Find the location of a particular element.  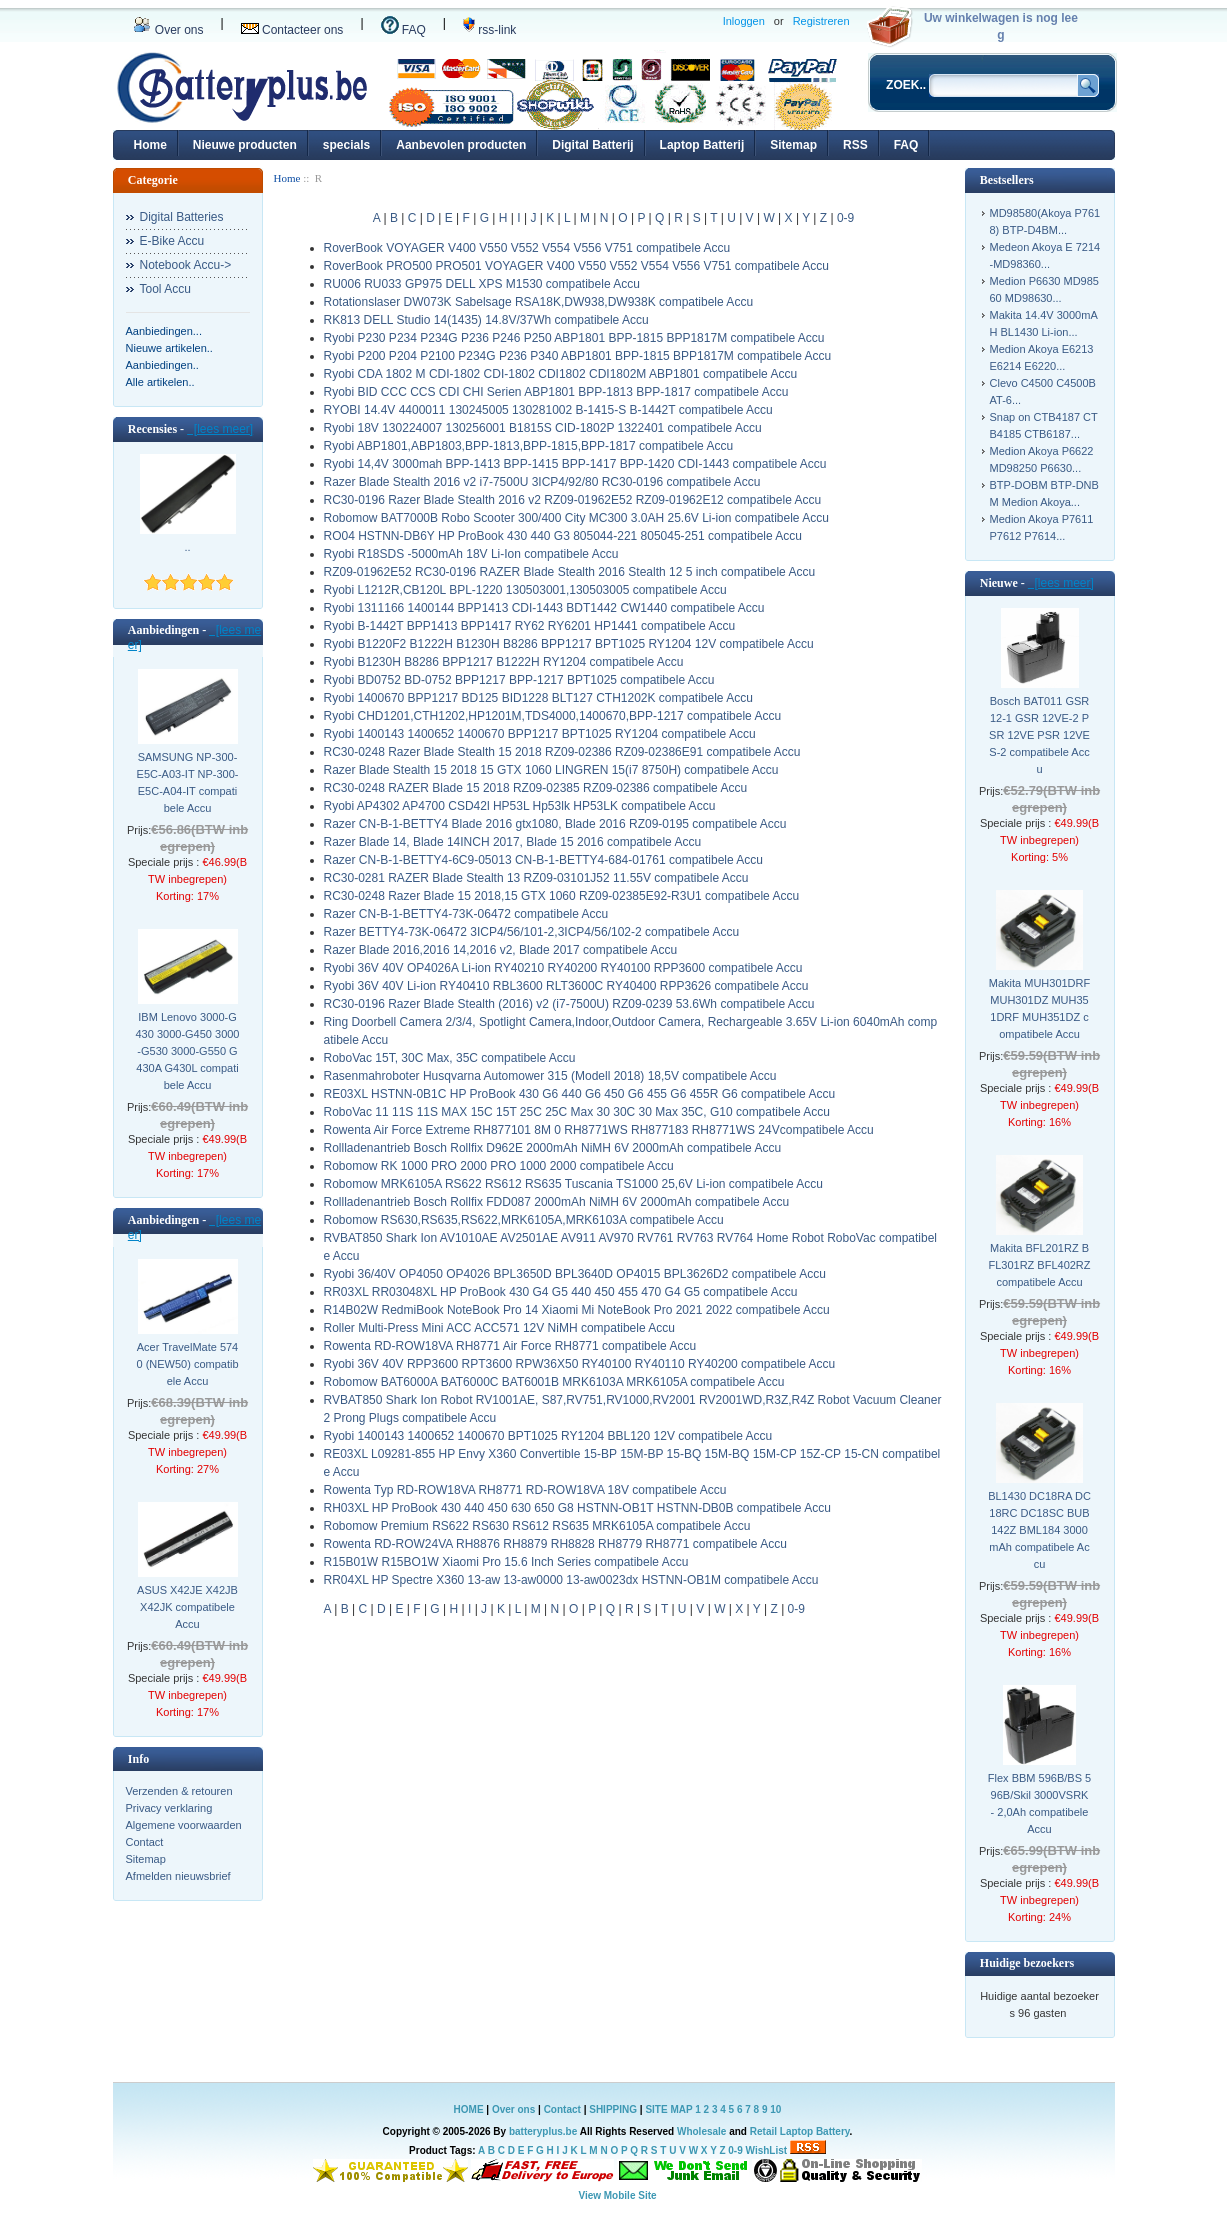

RC30-0196 Razer Blade Stealth (2016) v2 (i7-7500U) RZ09-0239 53.6Wh compatibele Accu is located at coordinates (569, 1004).